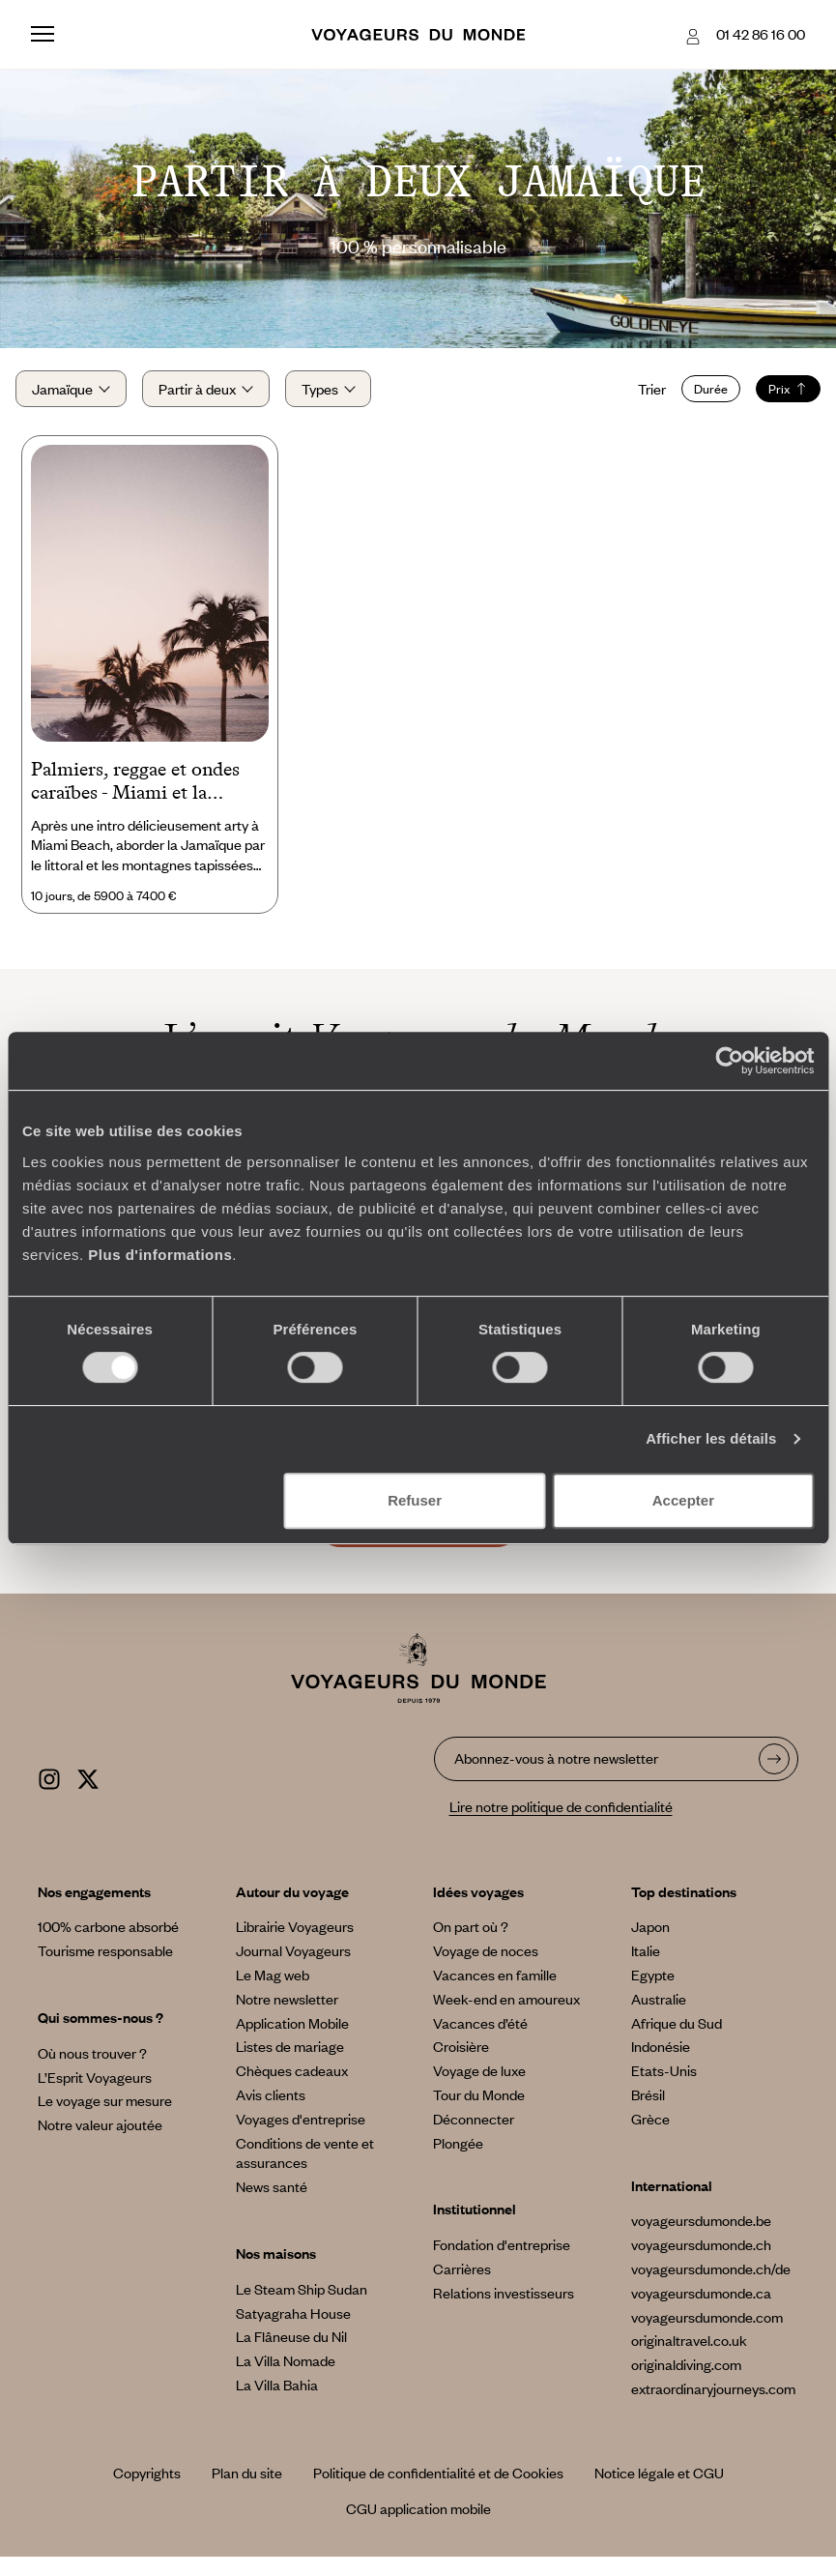  I want to click on Conditions de vente et assurances, so click(305, 2171).